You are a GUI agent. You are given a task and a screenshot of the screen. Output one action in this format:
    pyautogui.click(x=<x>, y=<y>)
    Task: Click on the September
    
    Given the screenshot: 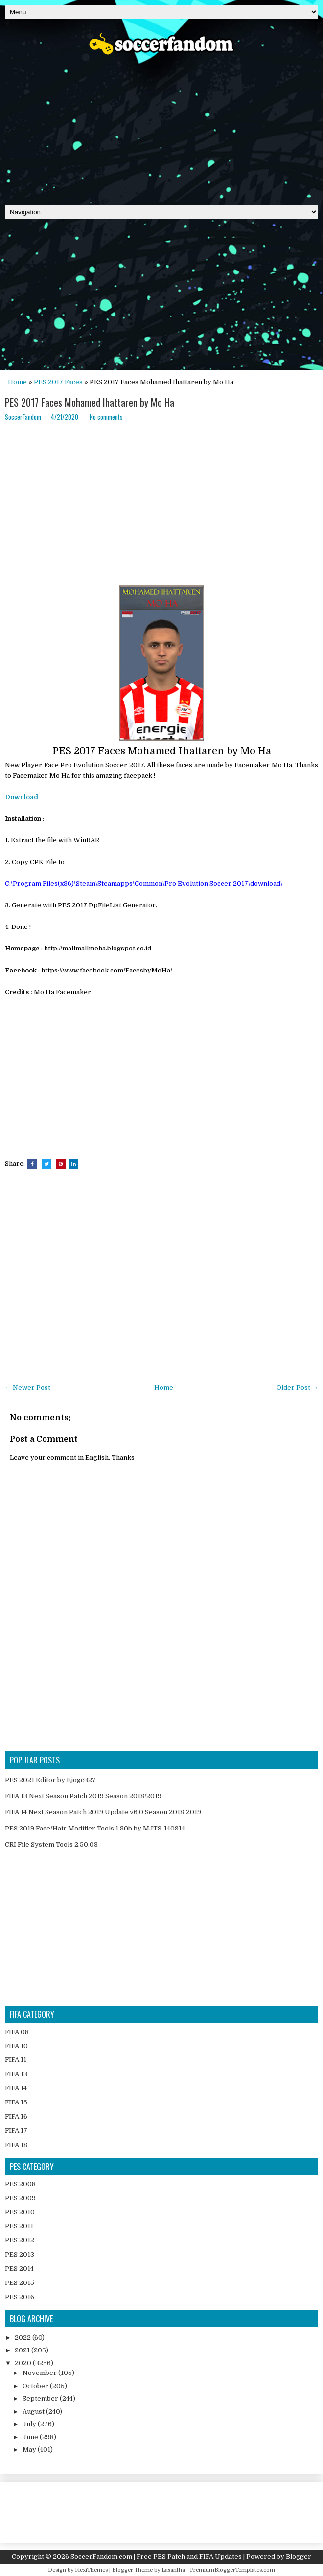 What is the action you would take?
    pyautogui.click(x=41, y=2398)
    